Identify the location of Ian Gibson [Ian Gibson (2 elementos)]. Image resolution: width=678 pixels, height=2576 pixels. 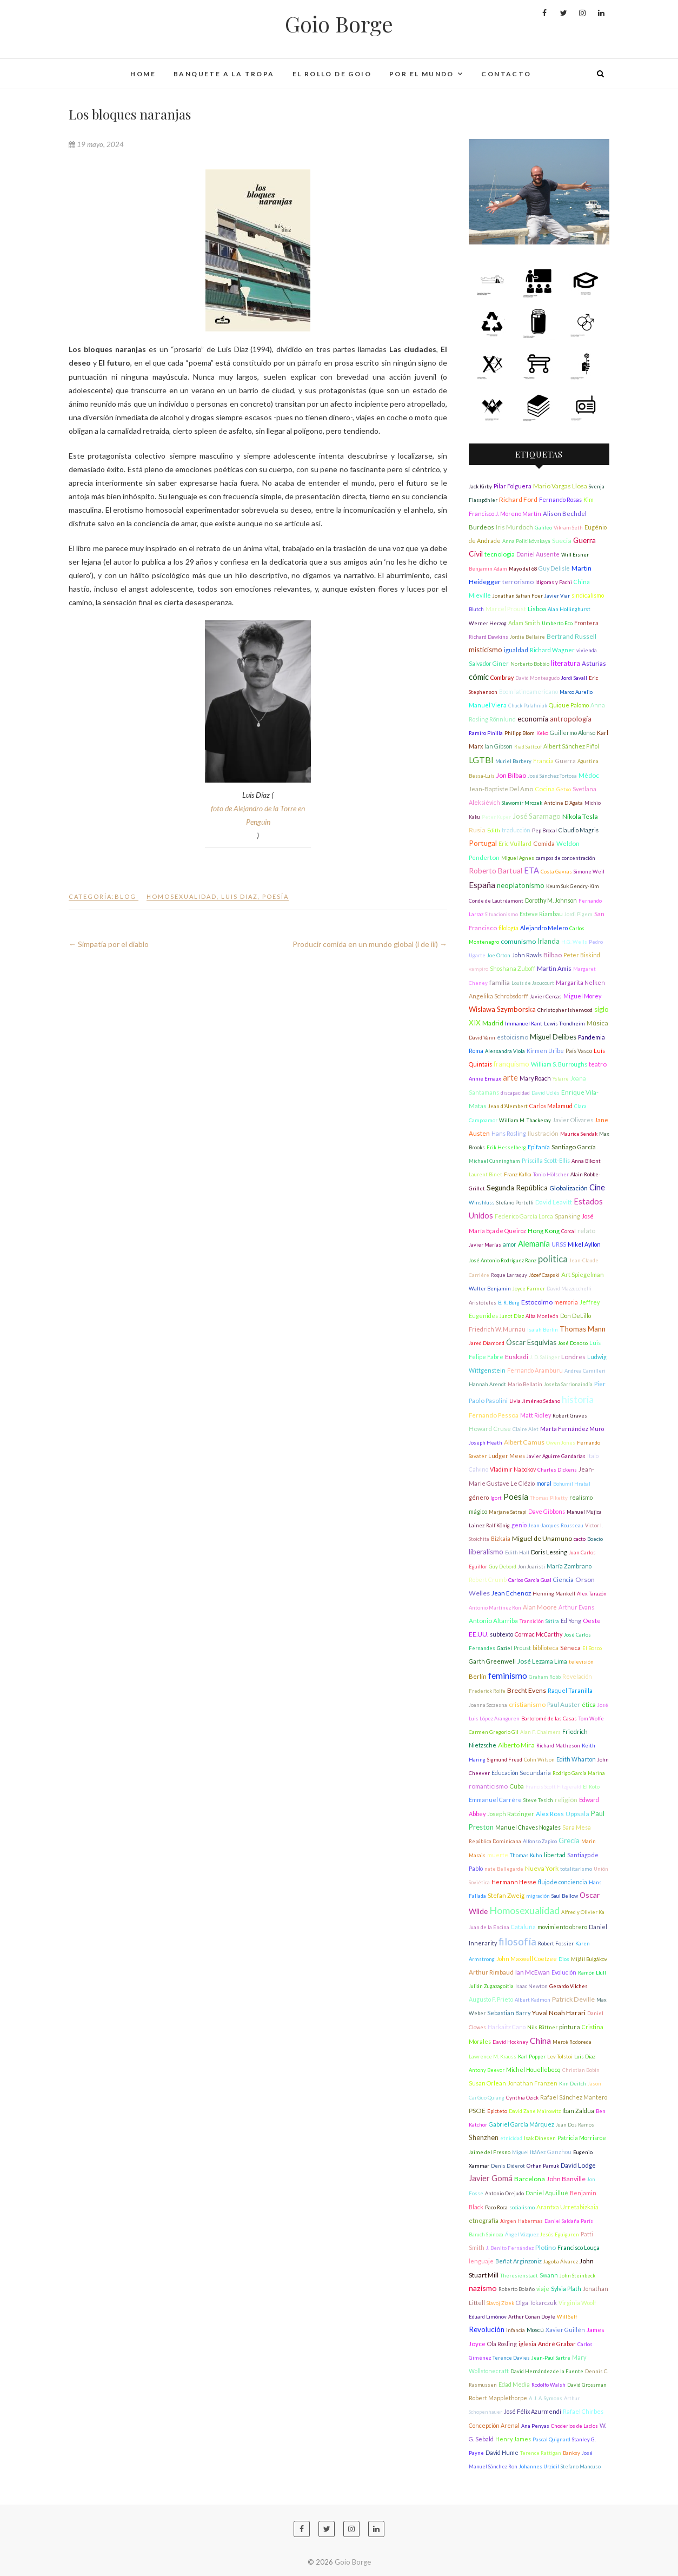
(498, 746).